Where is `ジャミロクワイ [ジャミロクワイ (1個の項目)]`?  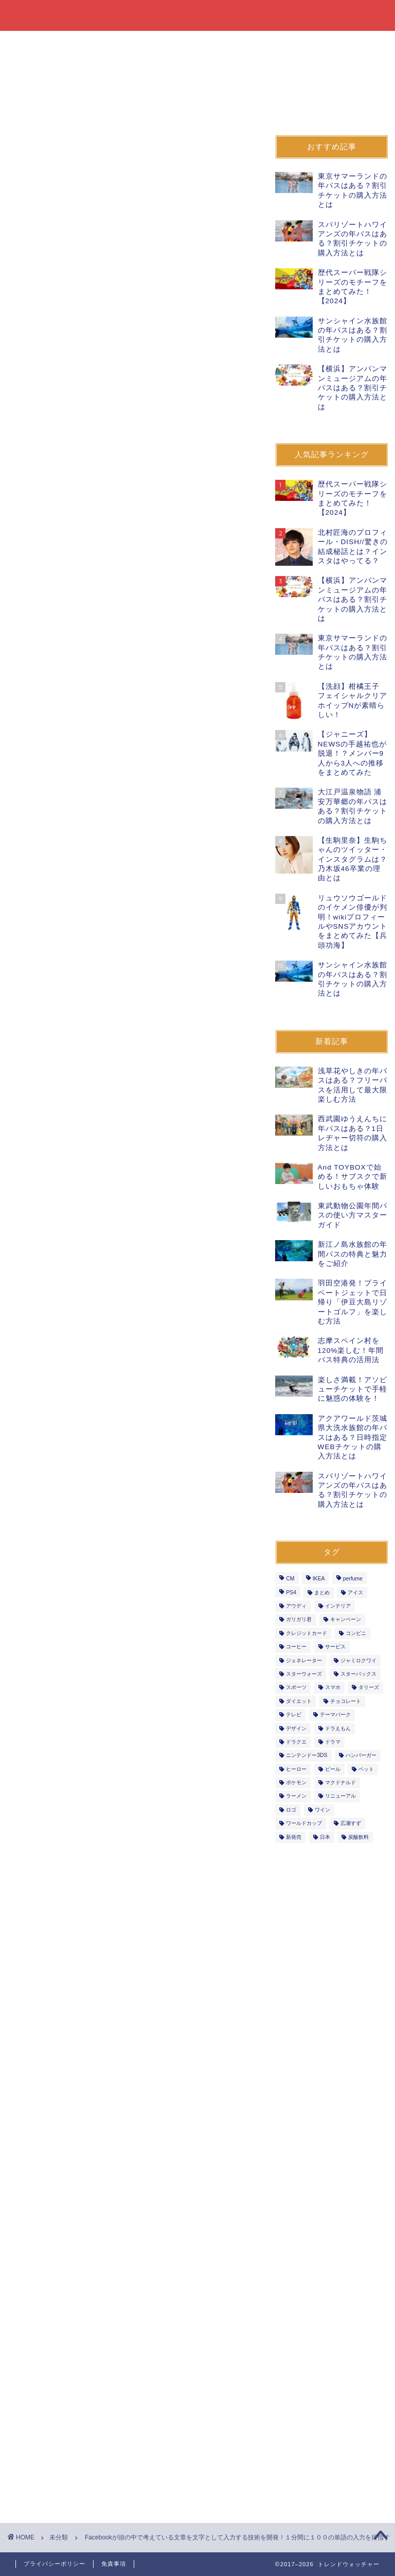
ジャミロクワイ [ジャミロクワイ (1個の項目)] is located at coordinates (358, 1660).